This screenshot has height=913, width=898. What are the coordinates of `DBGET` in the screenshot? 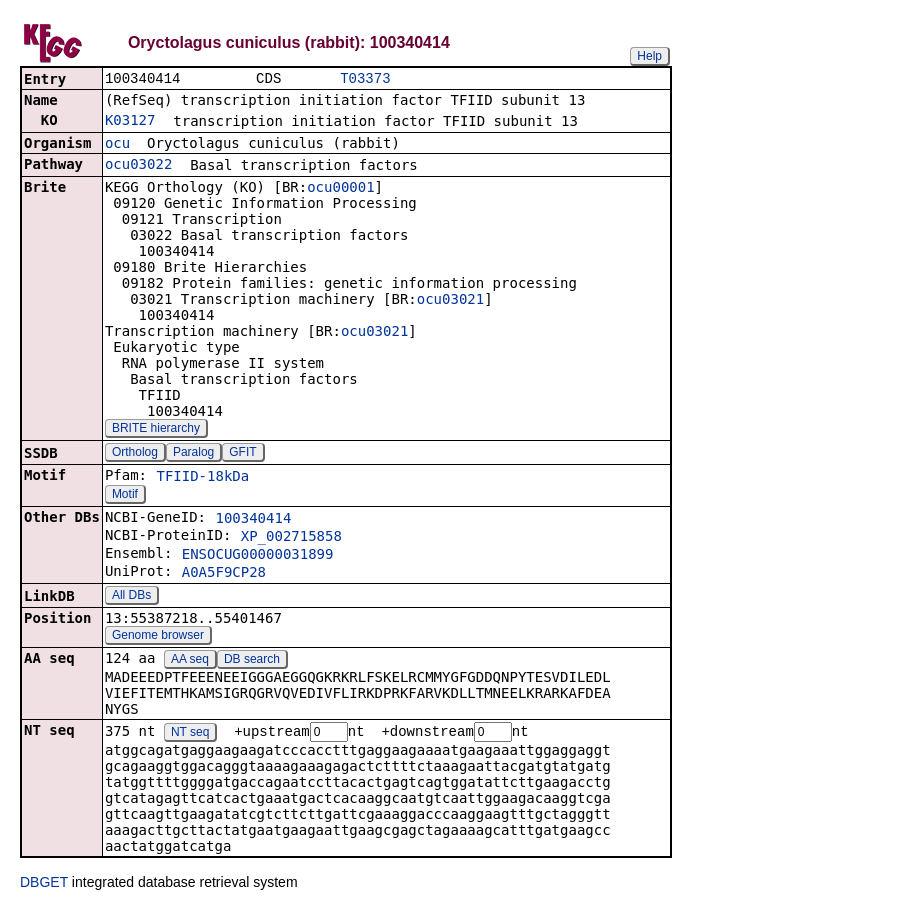 It's located at (44, 885).